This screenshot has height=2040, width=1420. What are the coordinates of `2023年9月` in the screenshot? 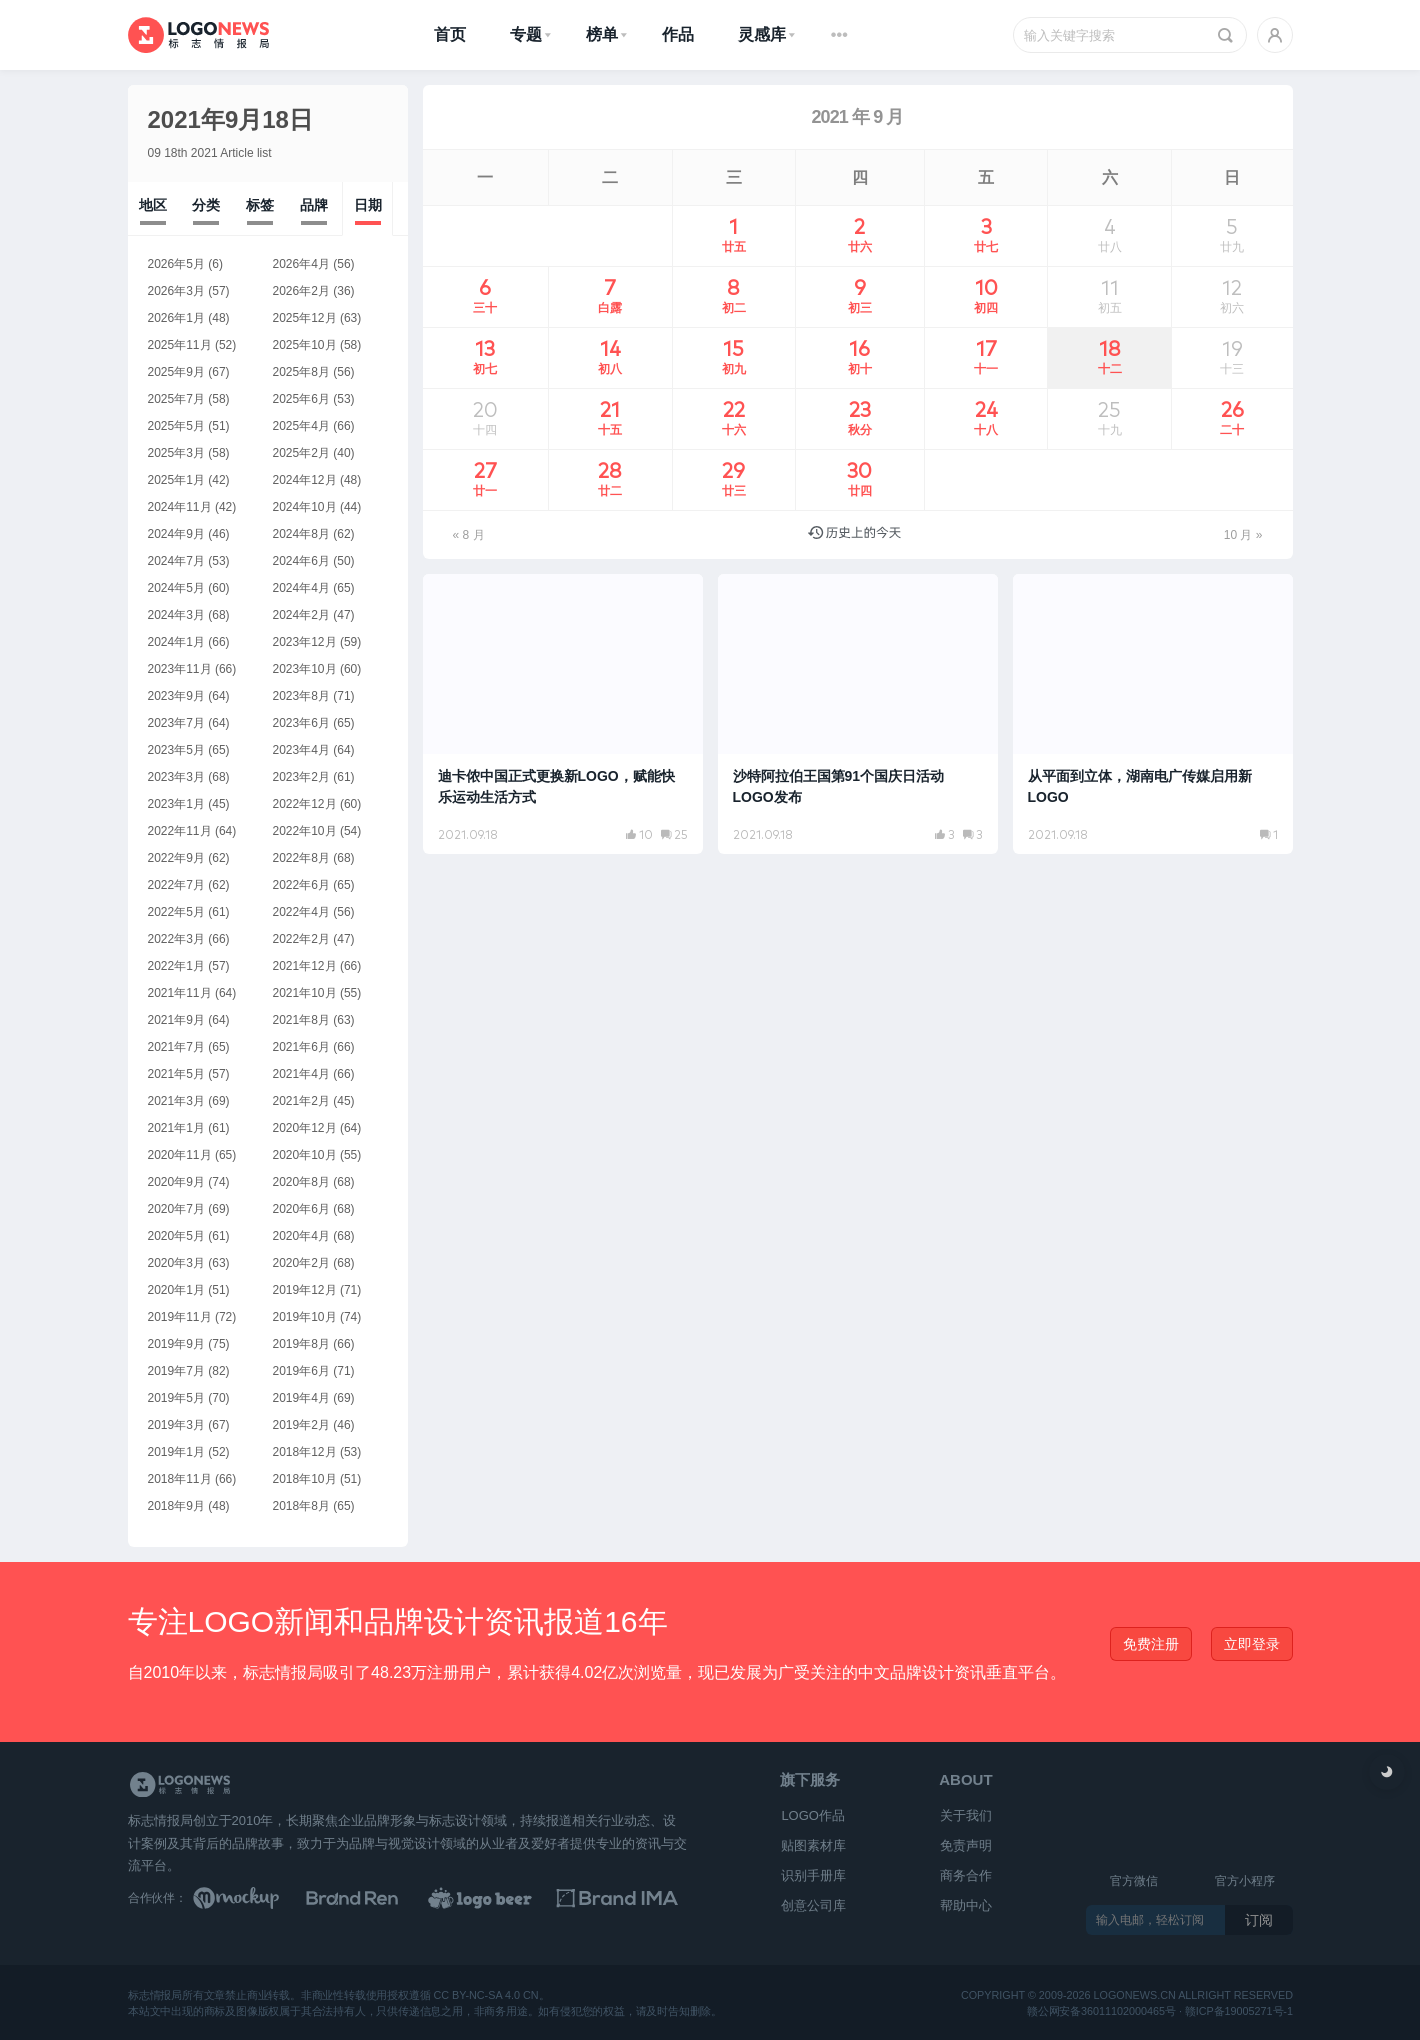 It's located at (176, 696).